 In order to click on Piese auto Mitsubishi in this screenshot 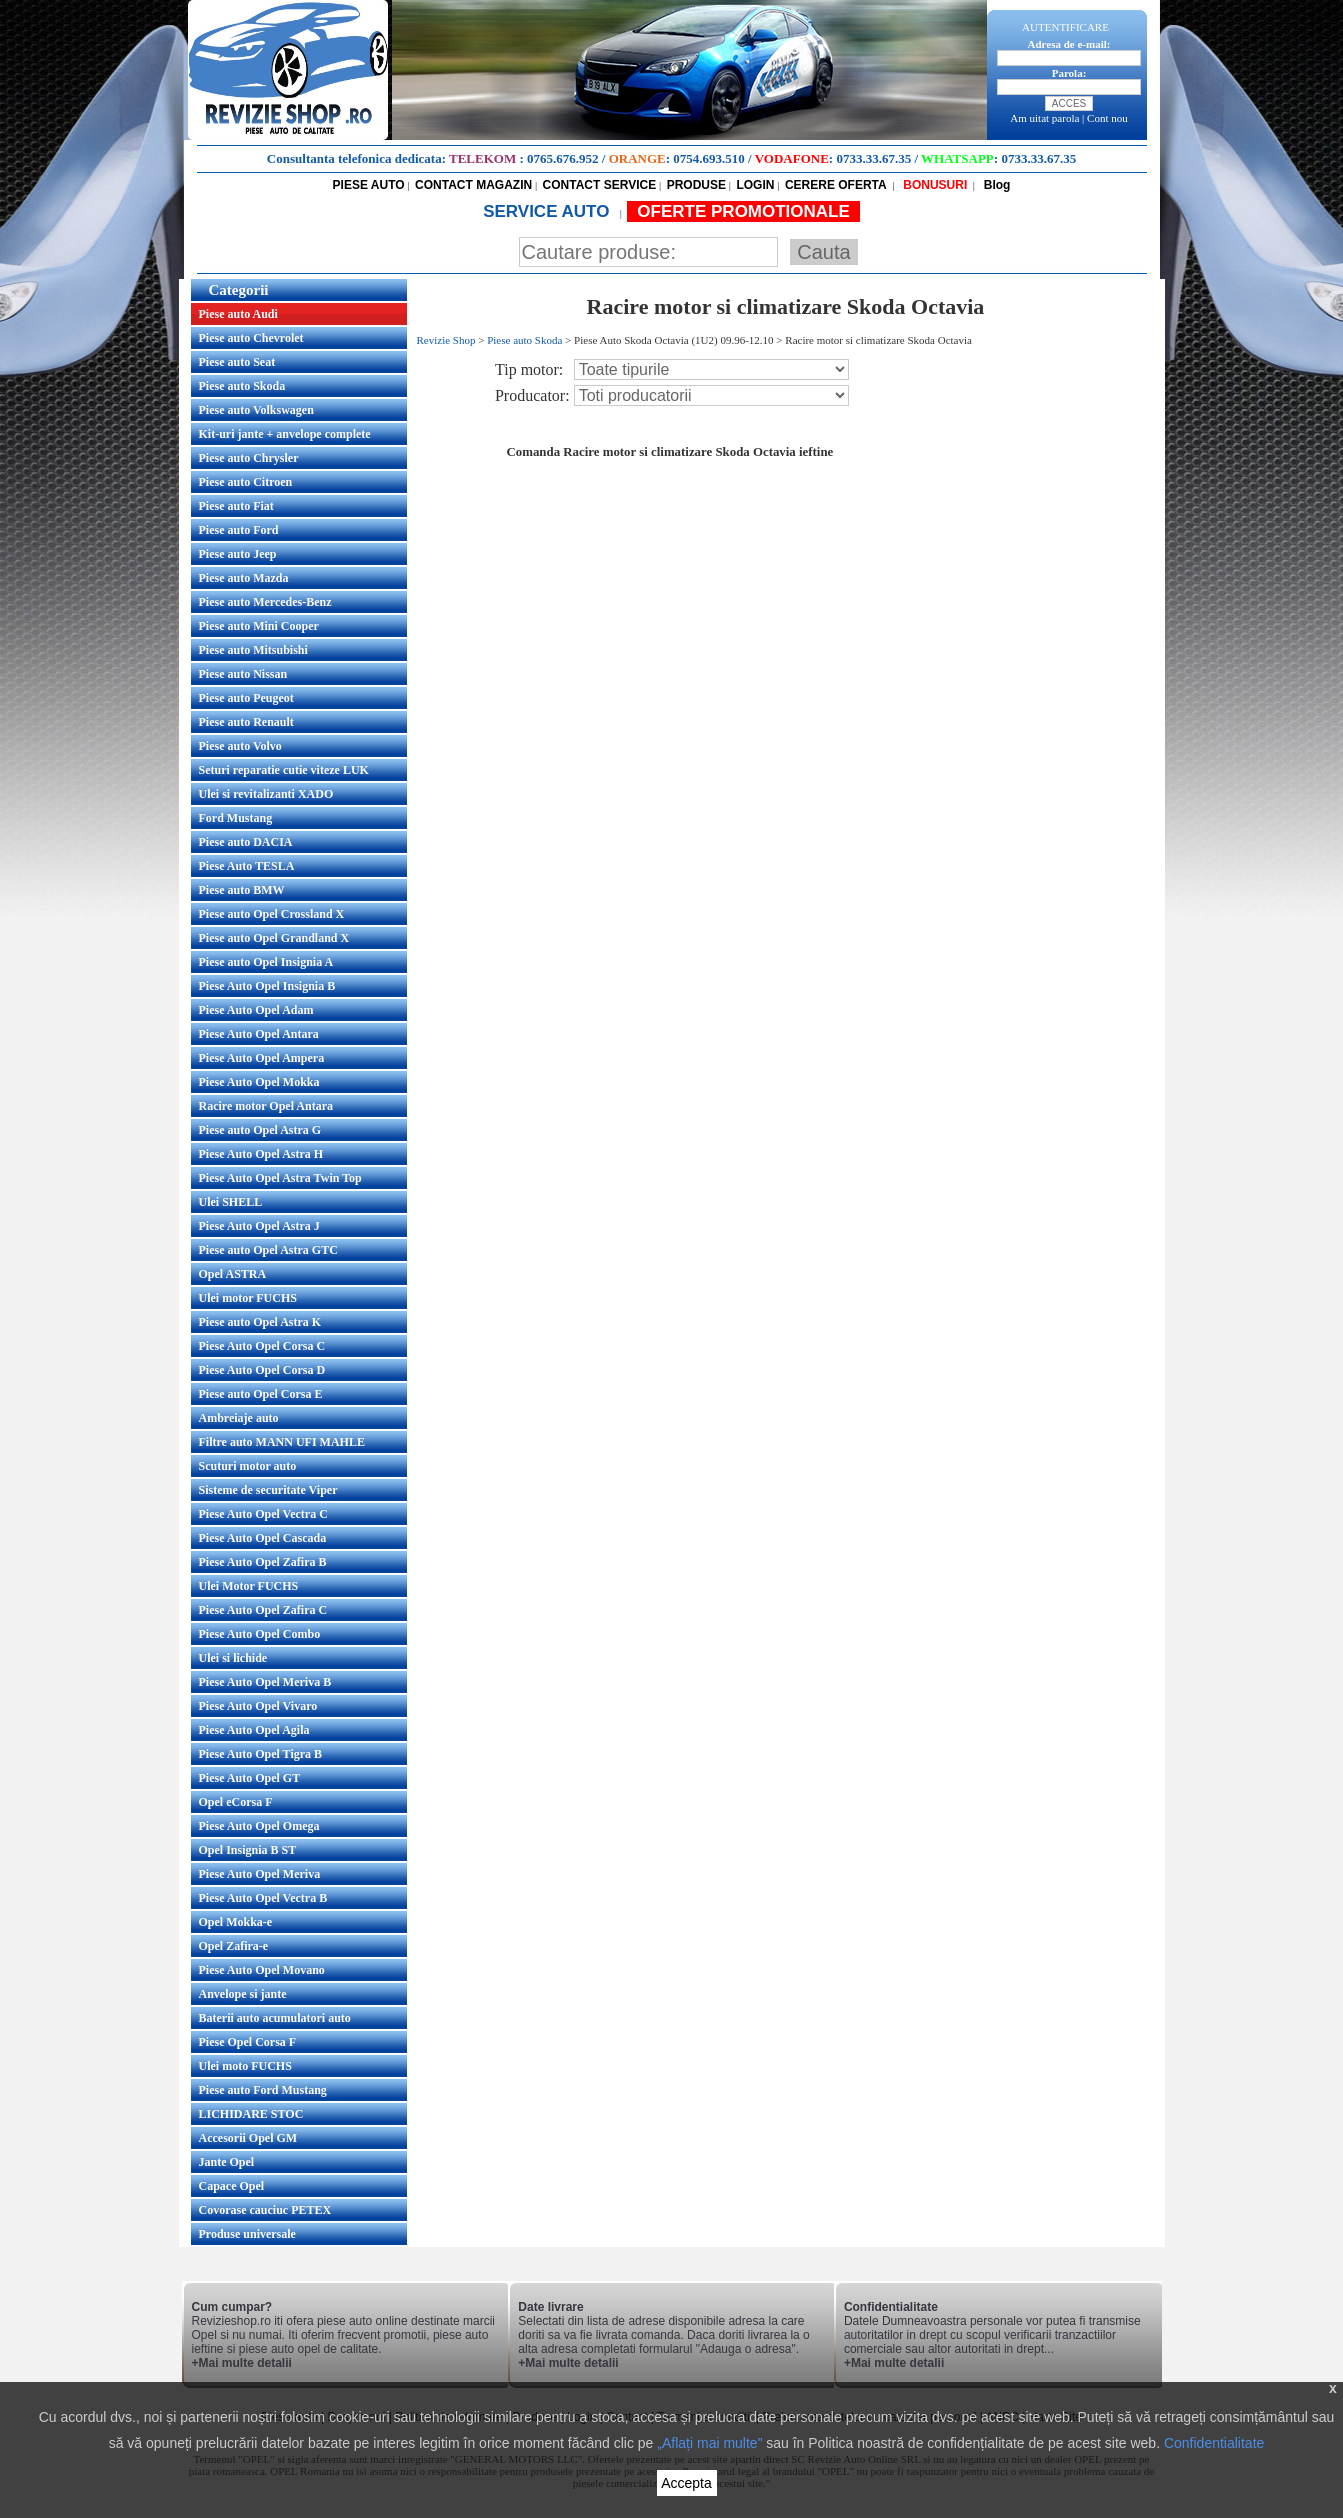, I will do `click(253, 650)`.